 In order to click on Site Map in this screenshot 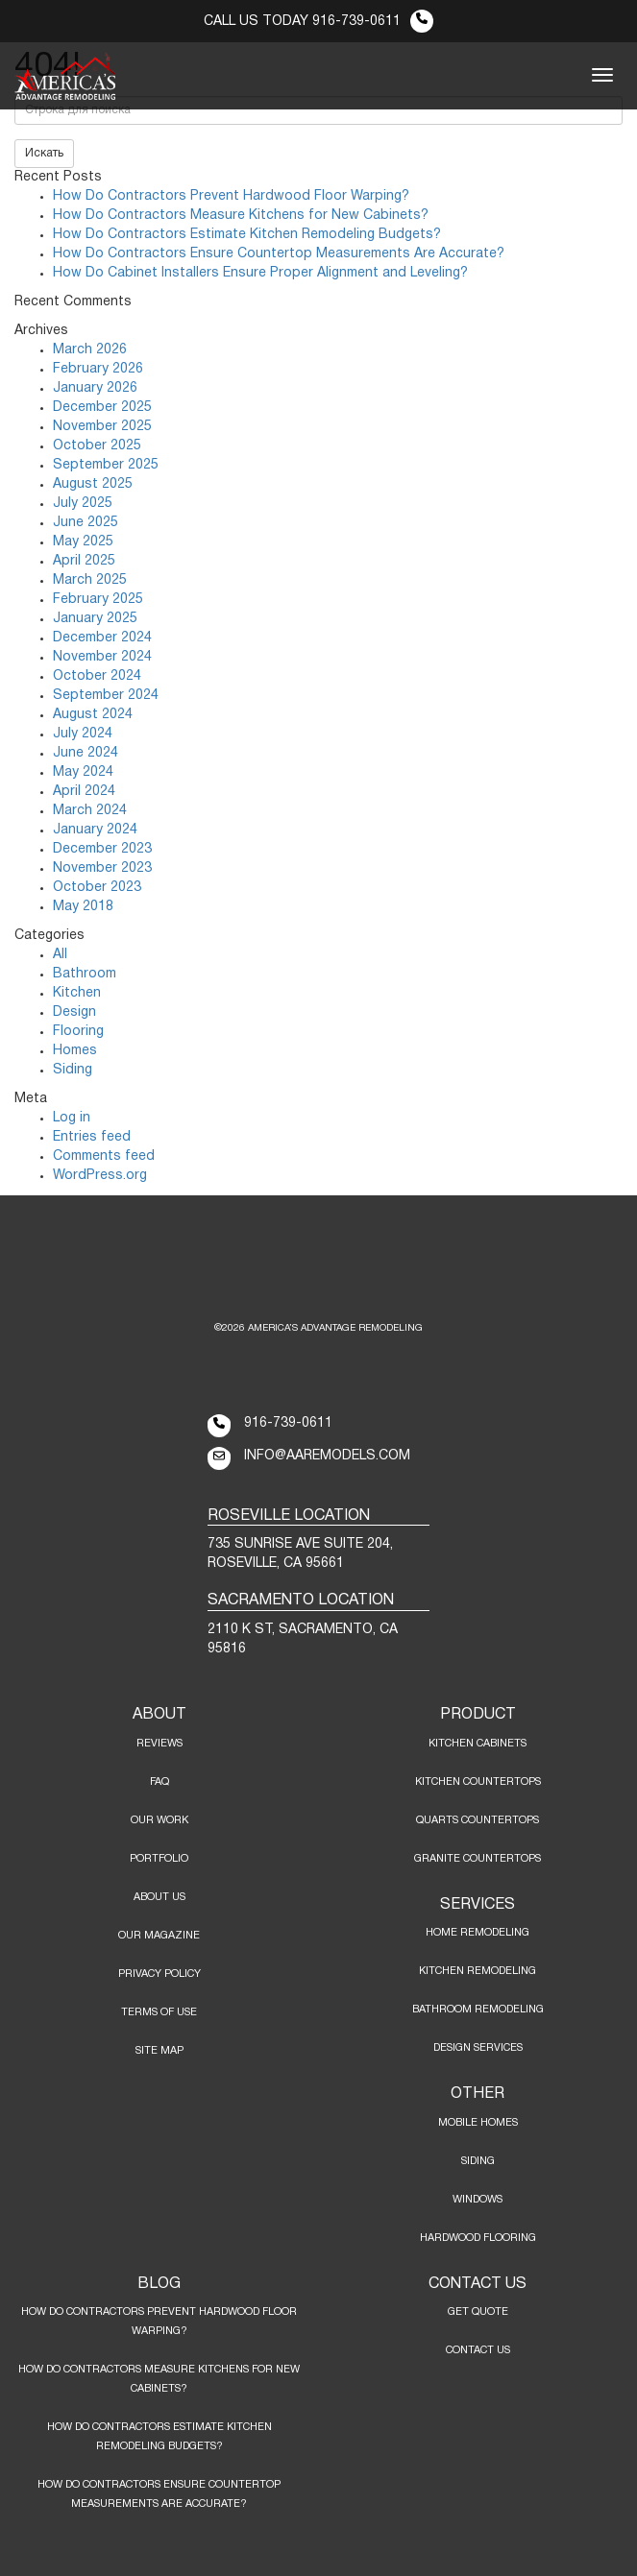, I will do `click(159, 2051)`.